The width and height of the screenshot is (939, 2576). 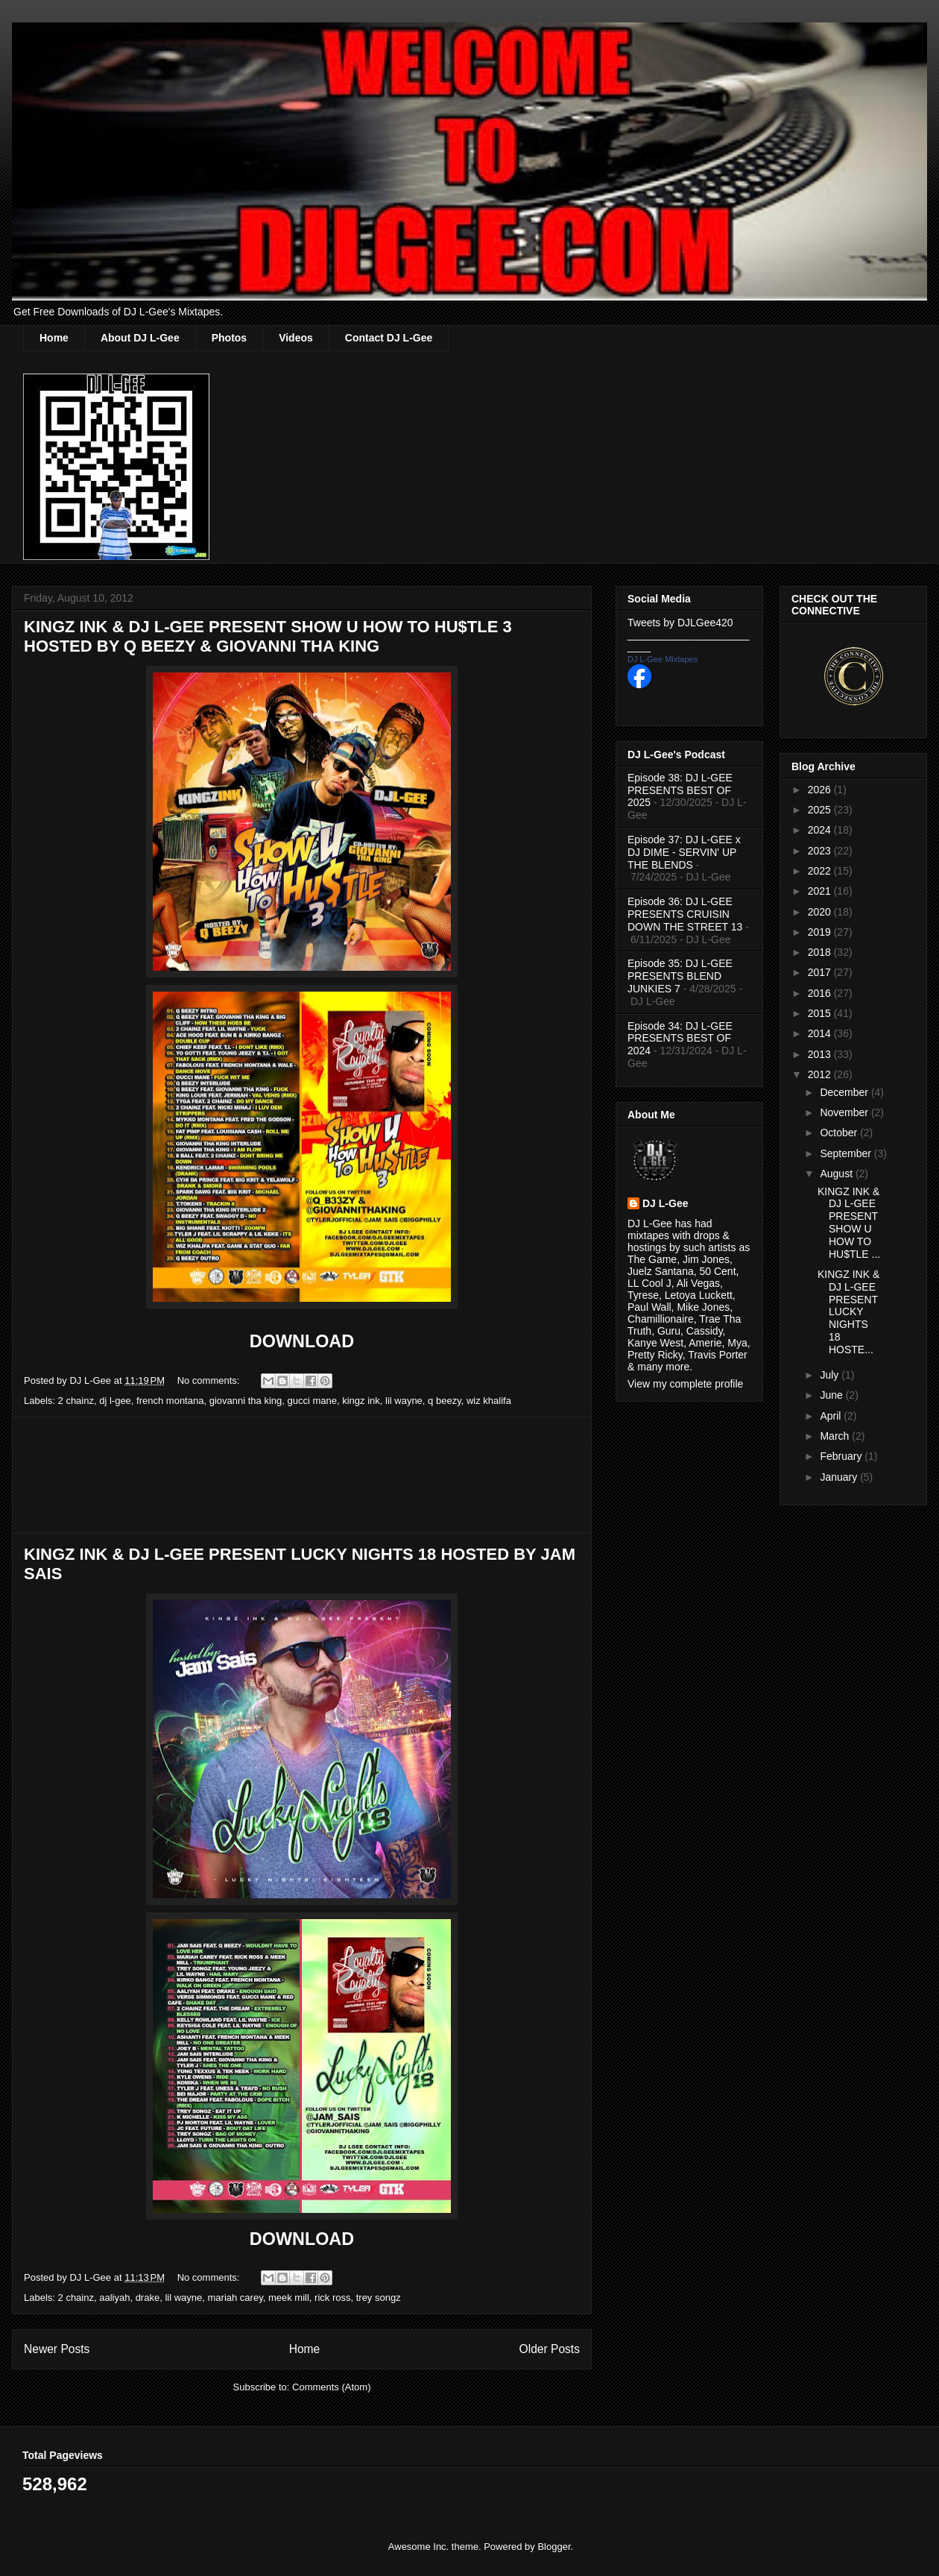 What do you see at coordinates (821, 871) in the screenshot?
I see `2022` at bounding box center [821, 871].